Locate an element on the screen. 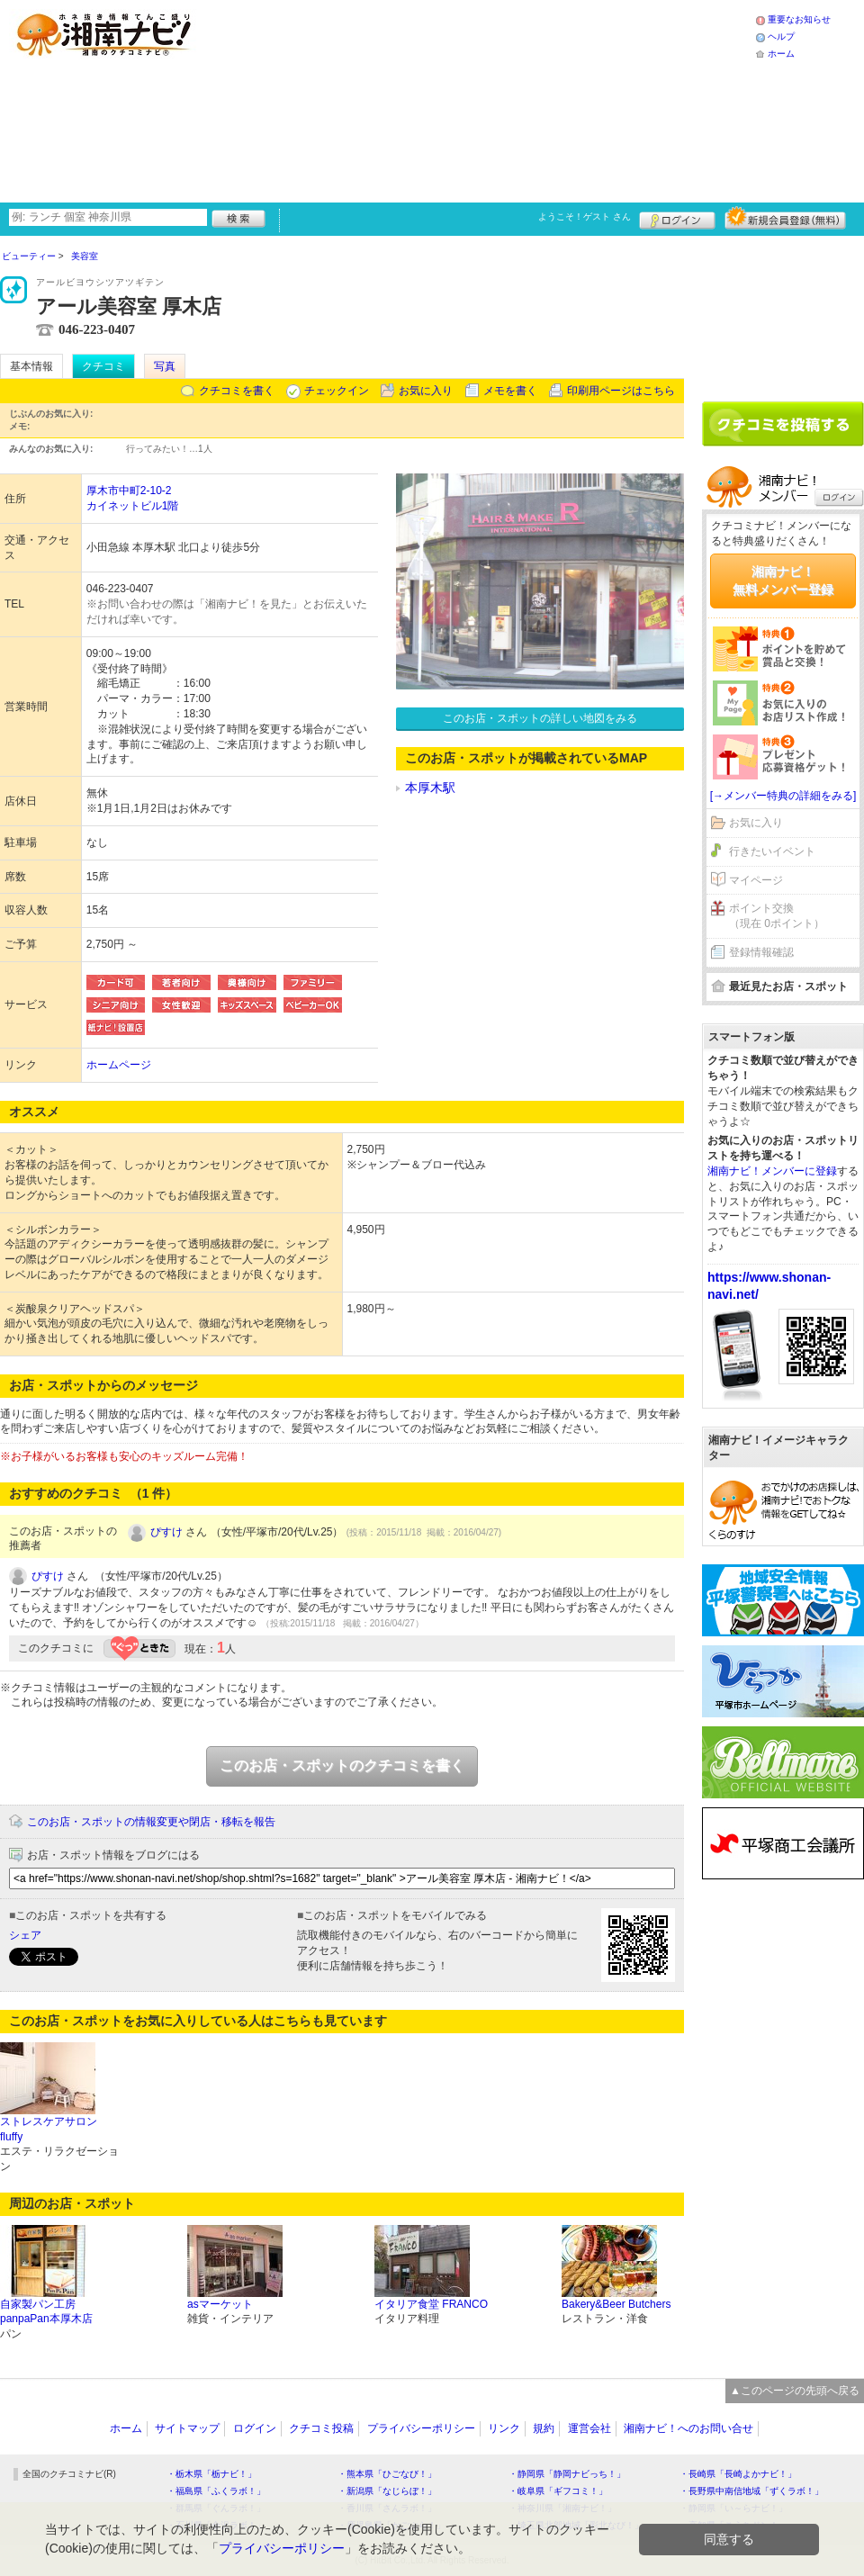 Image resolution: width=864 pixels, height=2576 pixels. ぴすけ is located at coordinates (166, 1532).